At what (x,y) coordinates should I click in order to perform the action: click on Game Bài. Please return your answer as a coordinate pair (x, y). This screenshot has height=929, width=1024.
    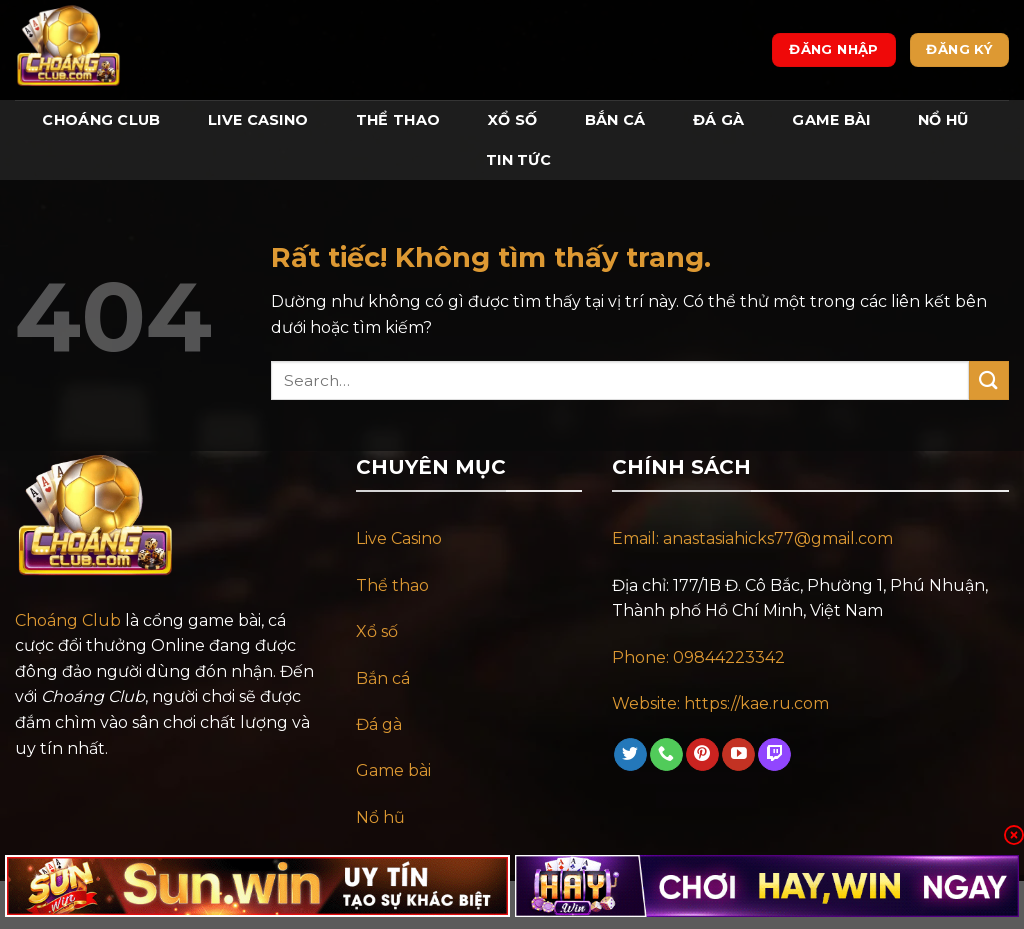
    Looking at the image, I should click on (831, 120).